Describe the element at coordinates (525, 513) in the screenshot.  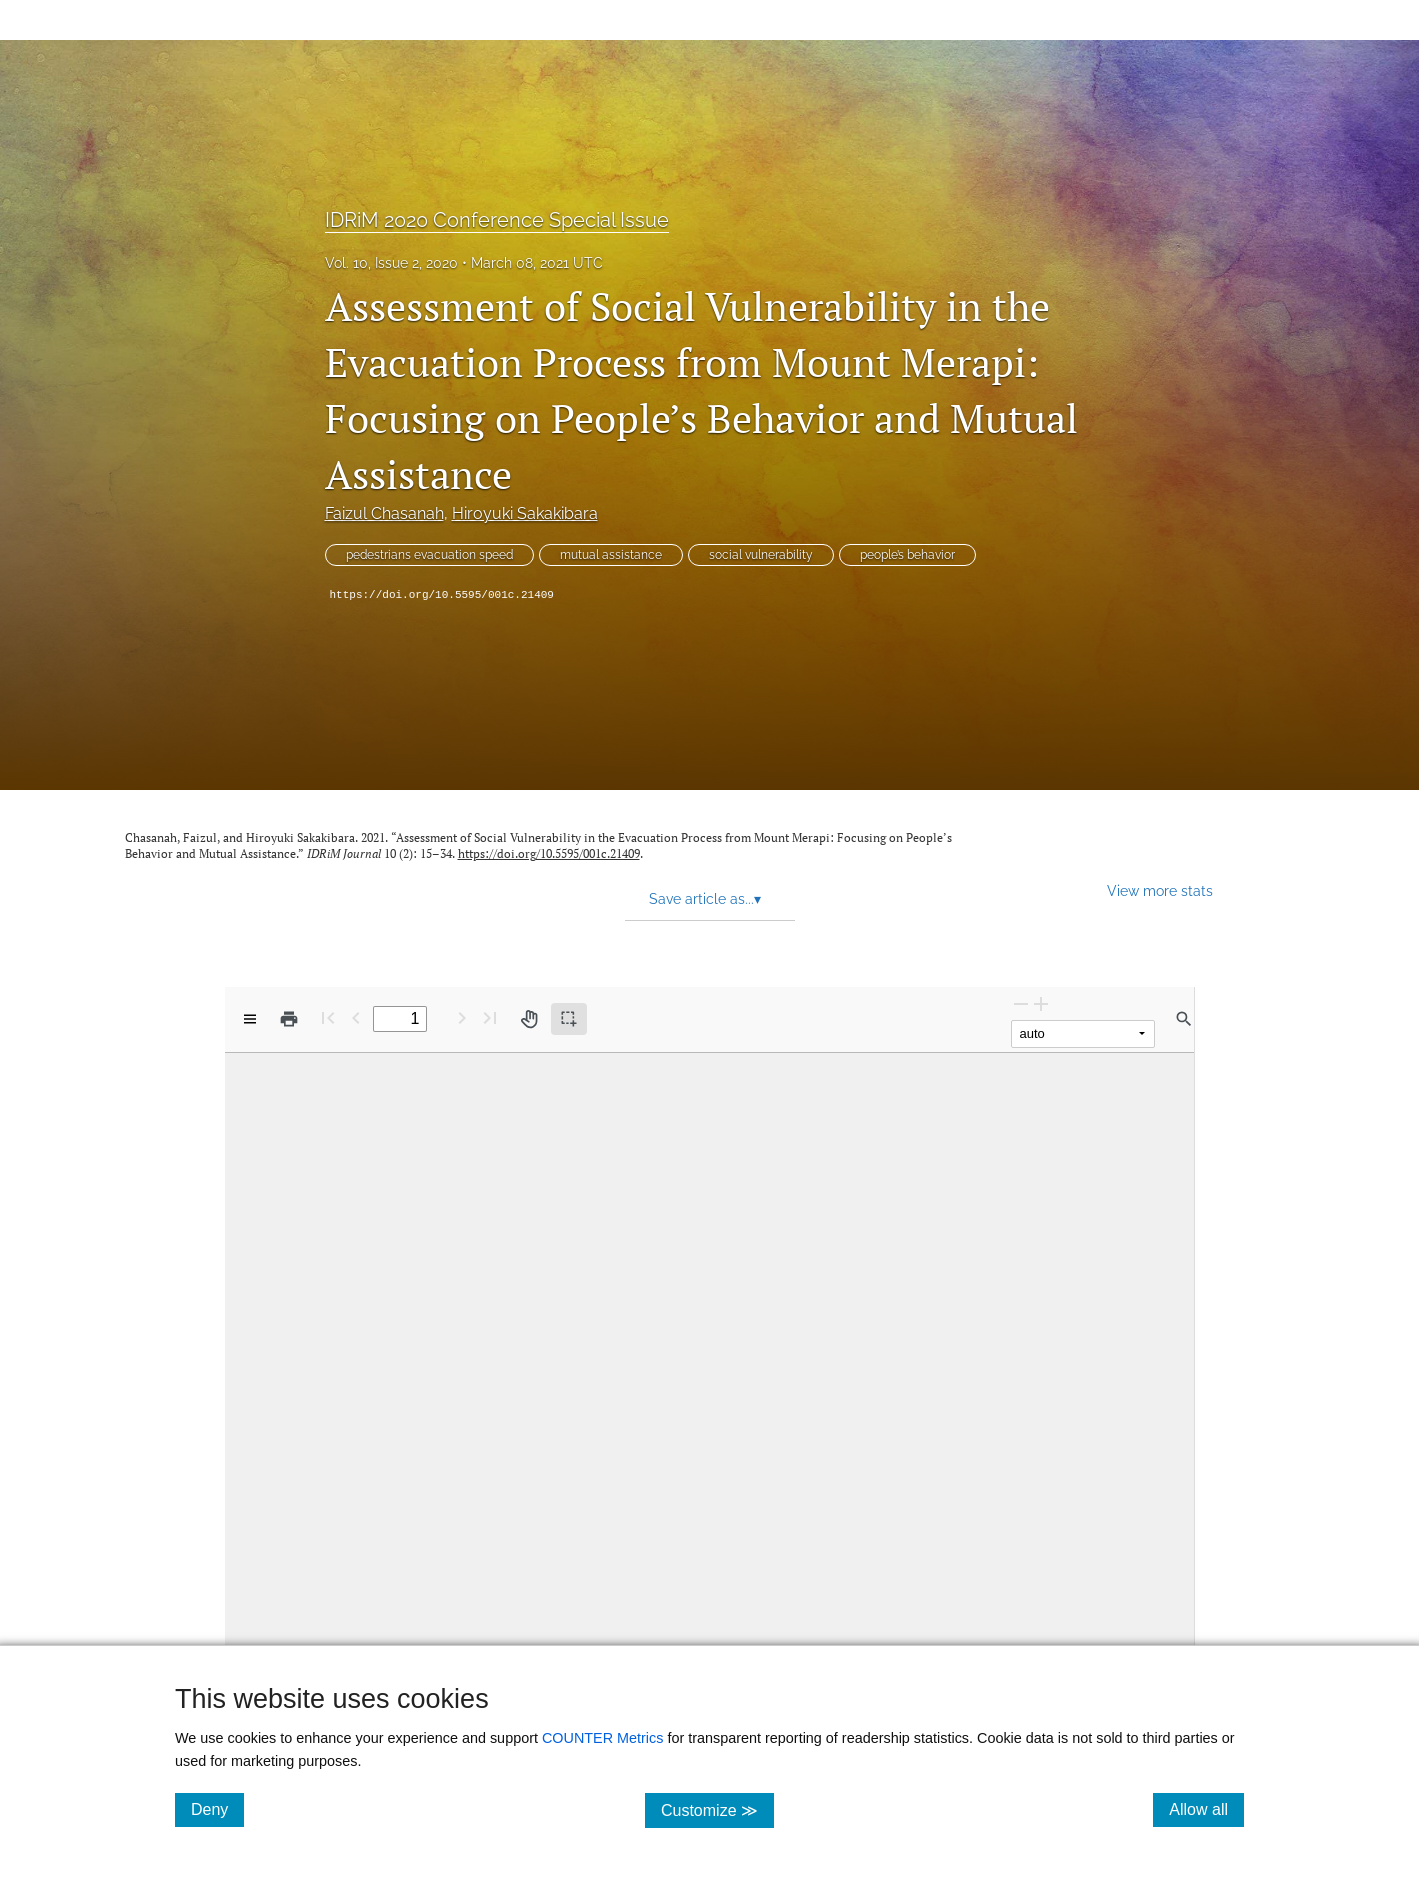
I see `Hiroyuki Sakakibara` at that location.